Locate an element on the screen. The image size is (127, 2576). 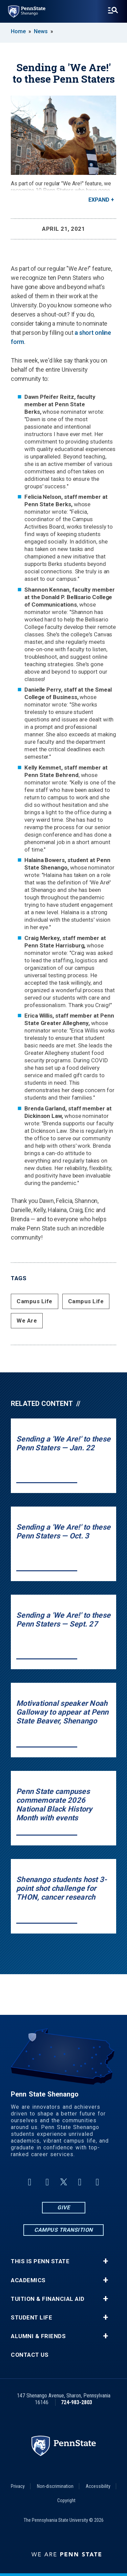
News is located at coordinates (41, 31).